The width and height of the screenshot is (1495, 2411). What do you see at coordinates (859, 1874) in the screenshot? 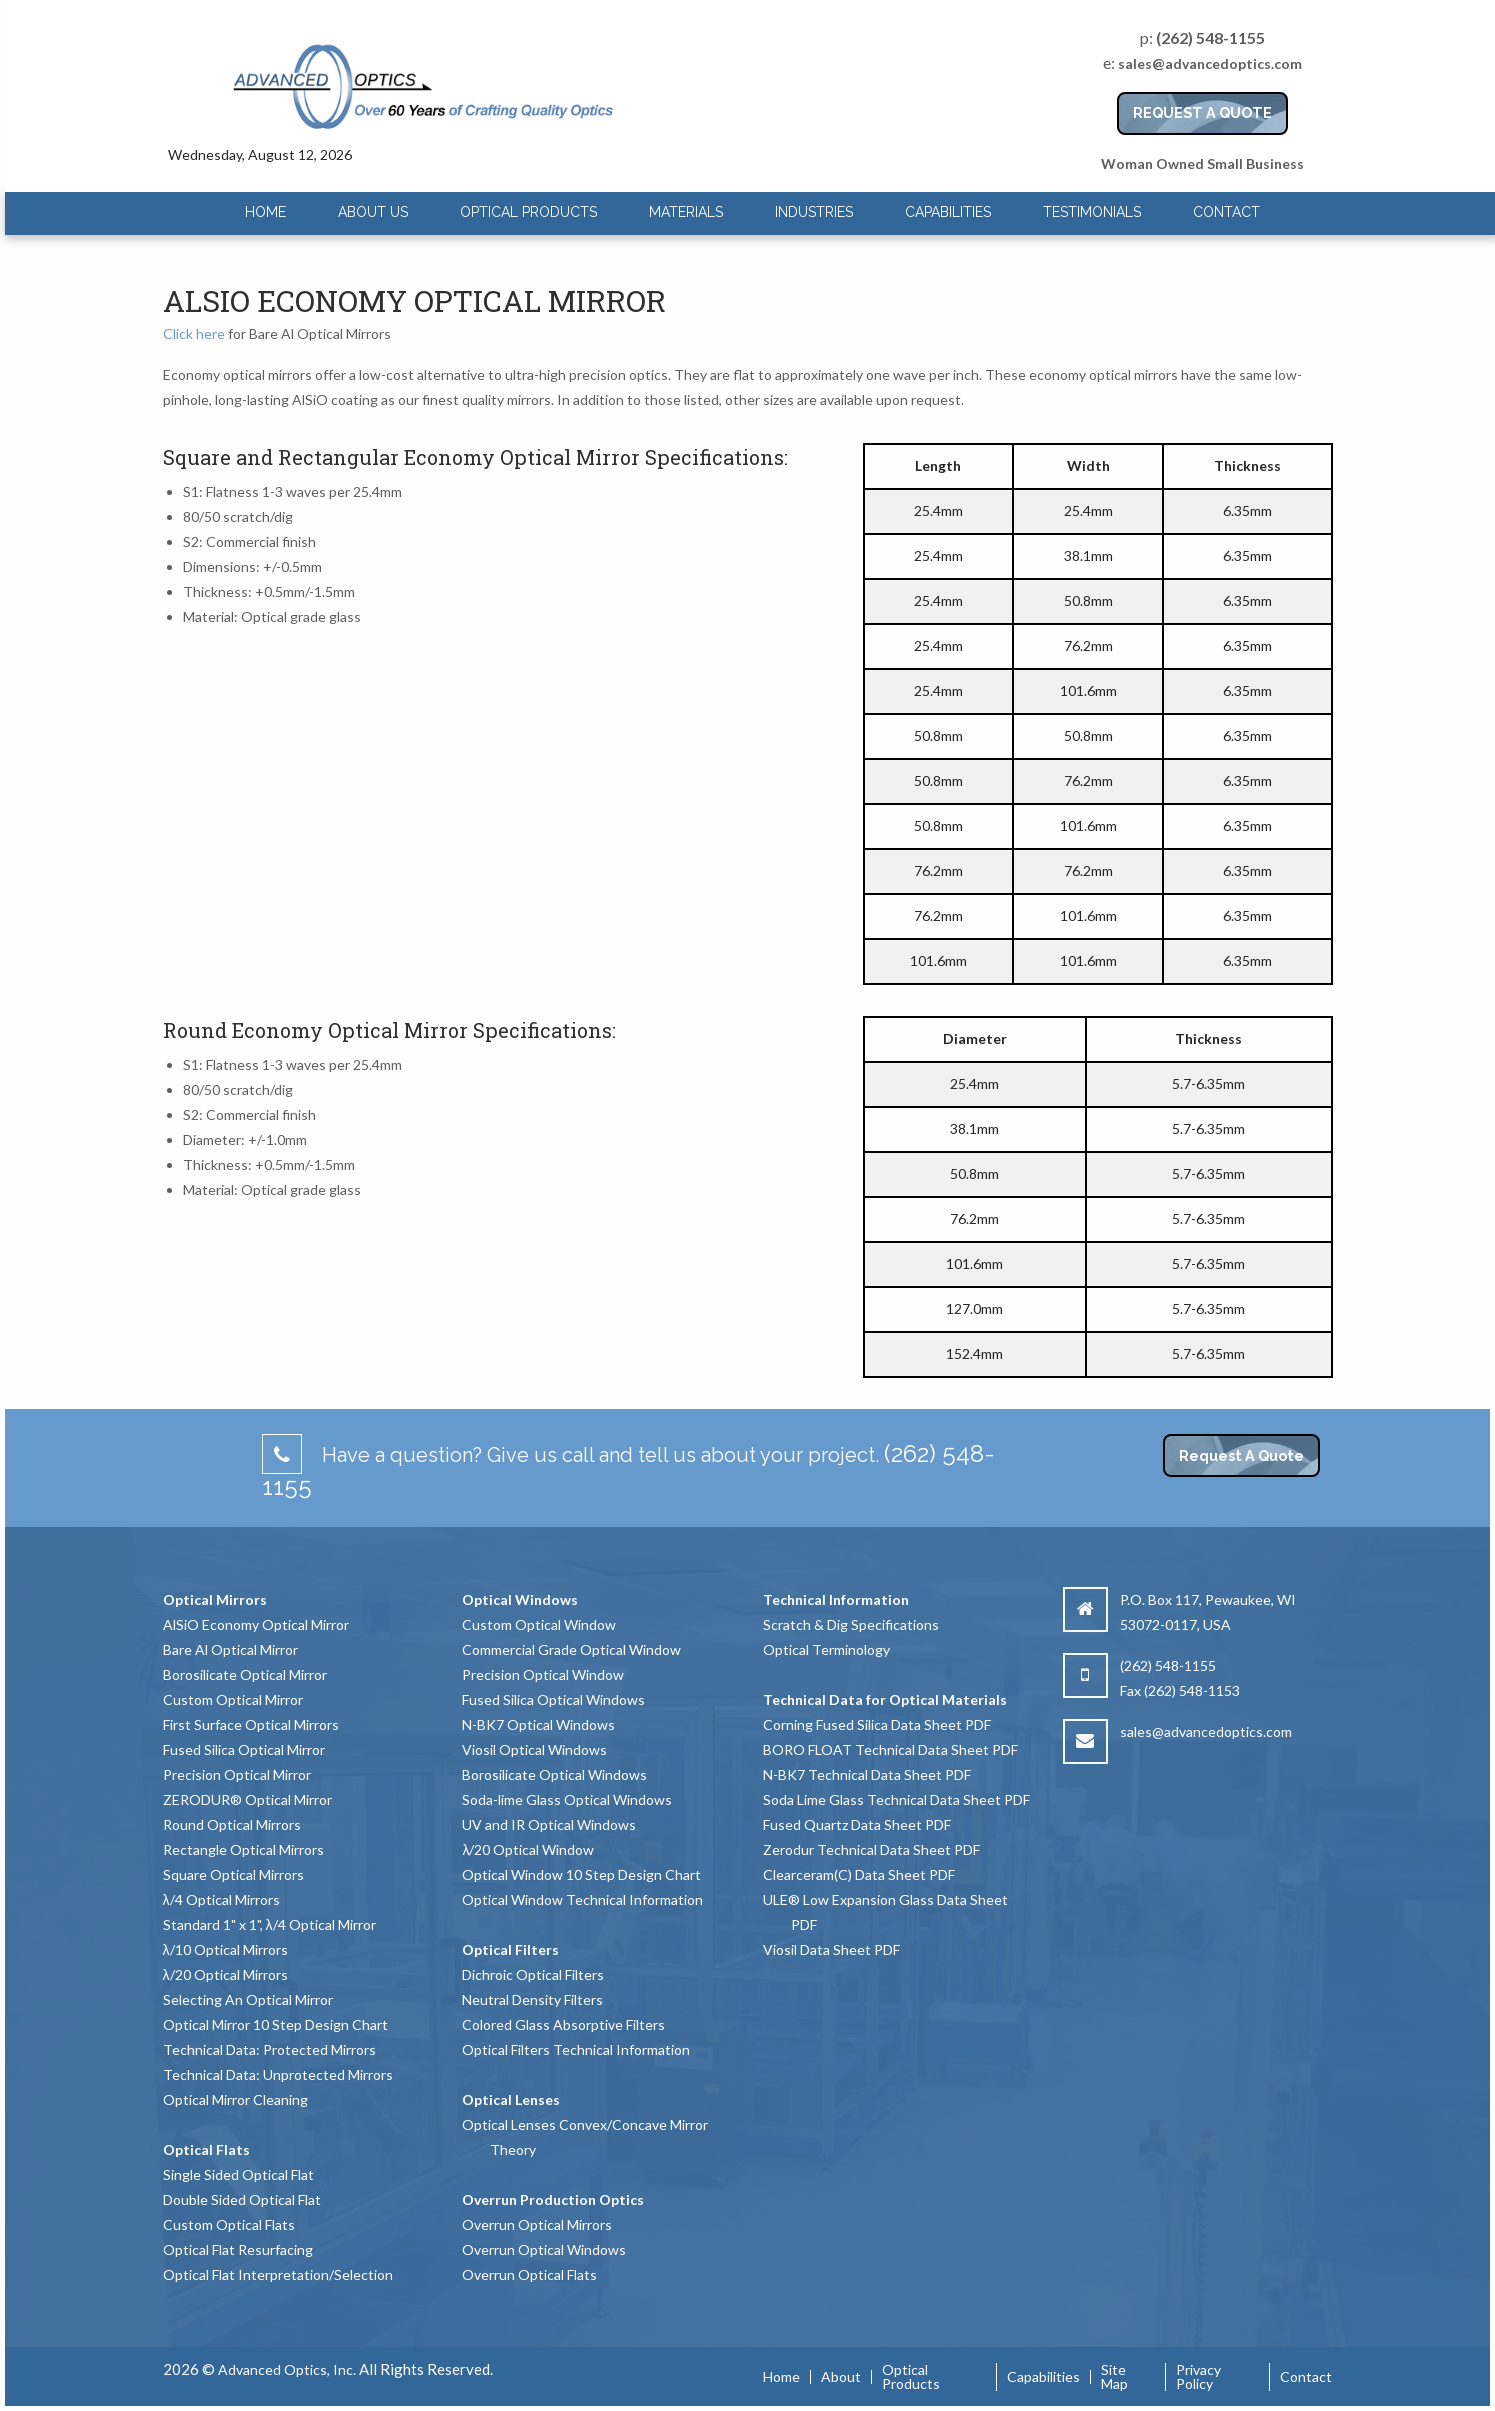
I see `Clearceram(C) Data Sheet PDF` at bounding box center [859, 1874].